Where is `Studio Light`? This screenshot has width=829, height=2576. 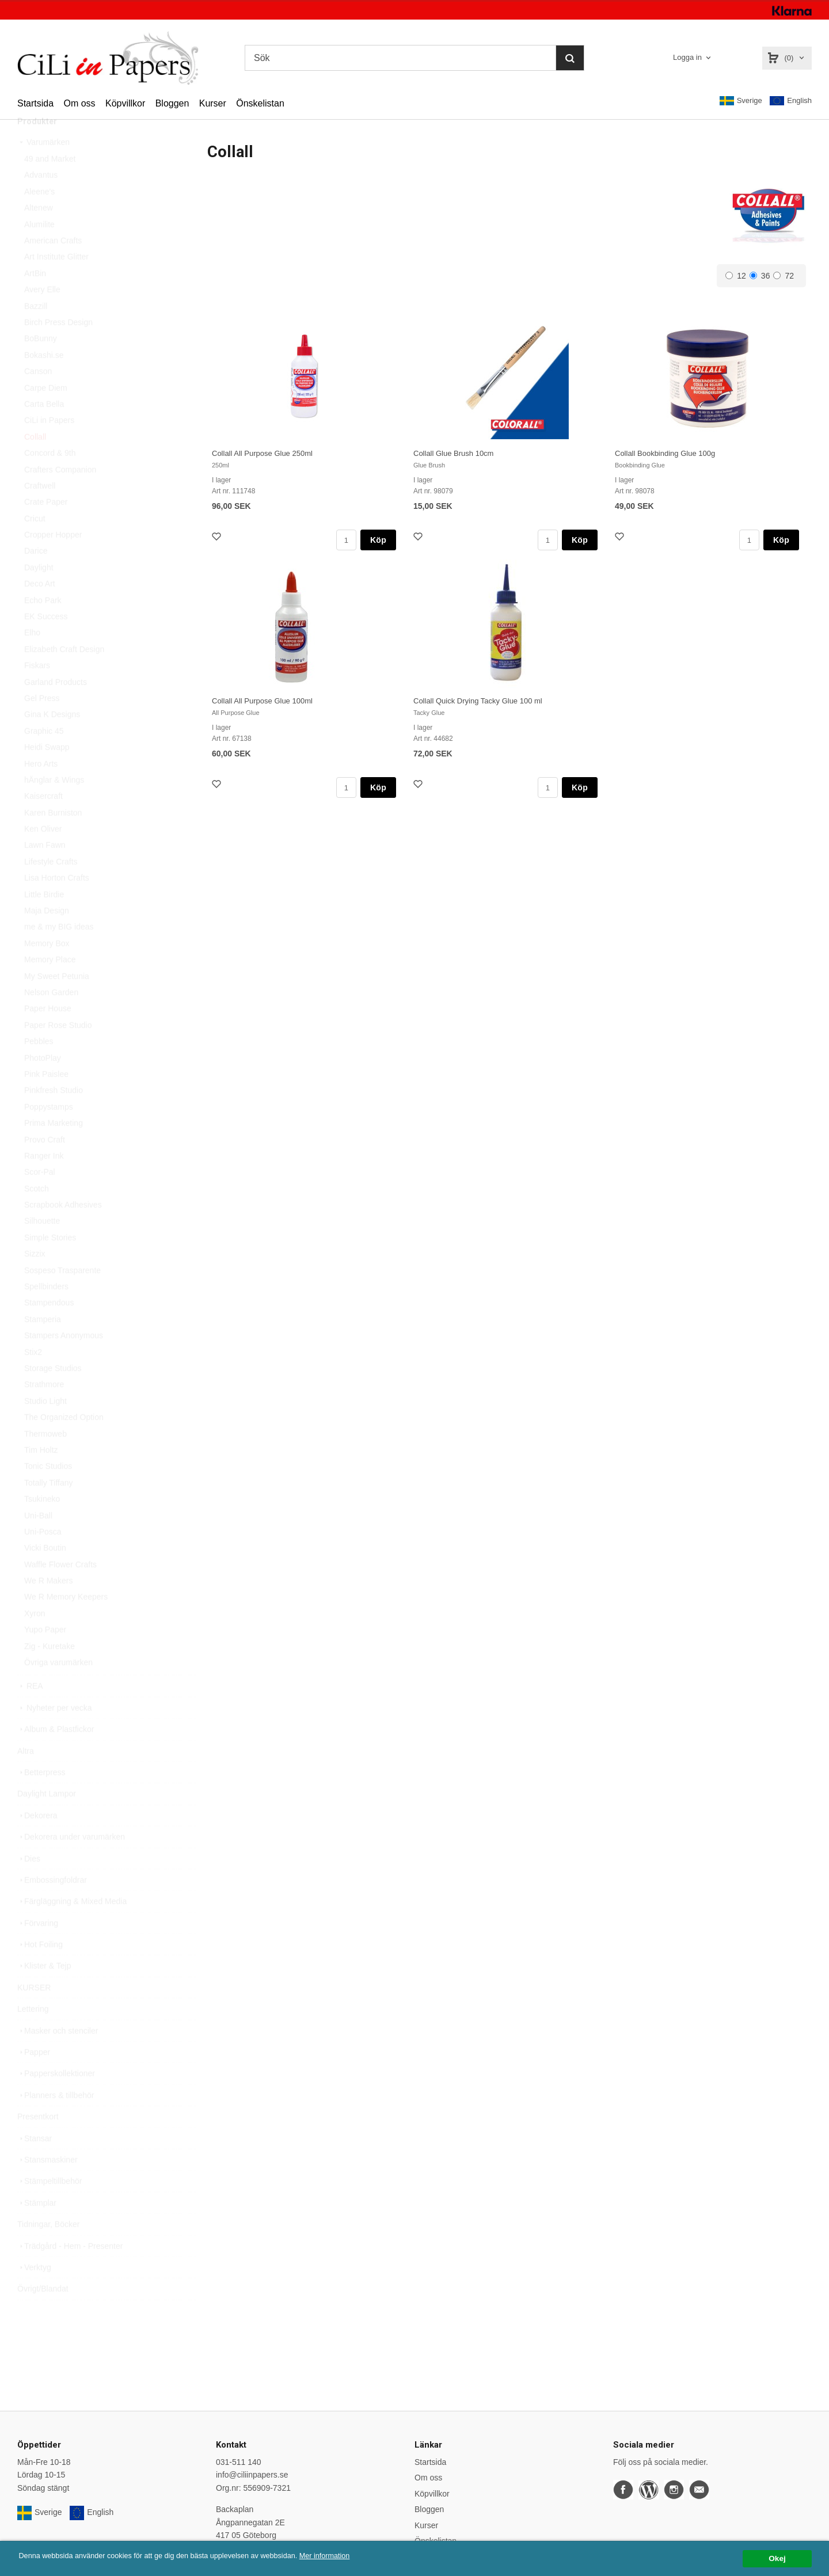 Studio Light is located at coordinates (45, 1427).